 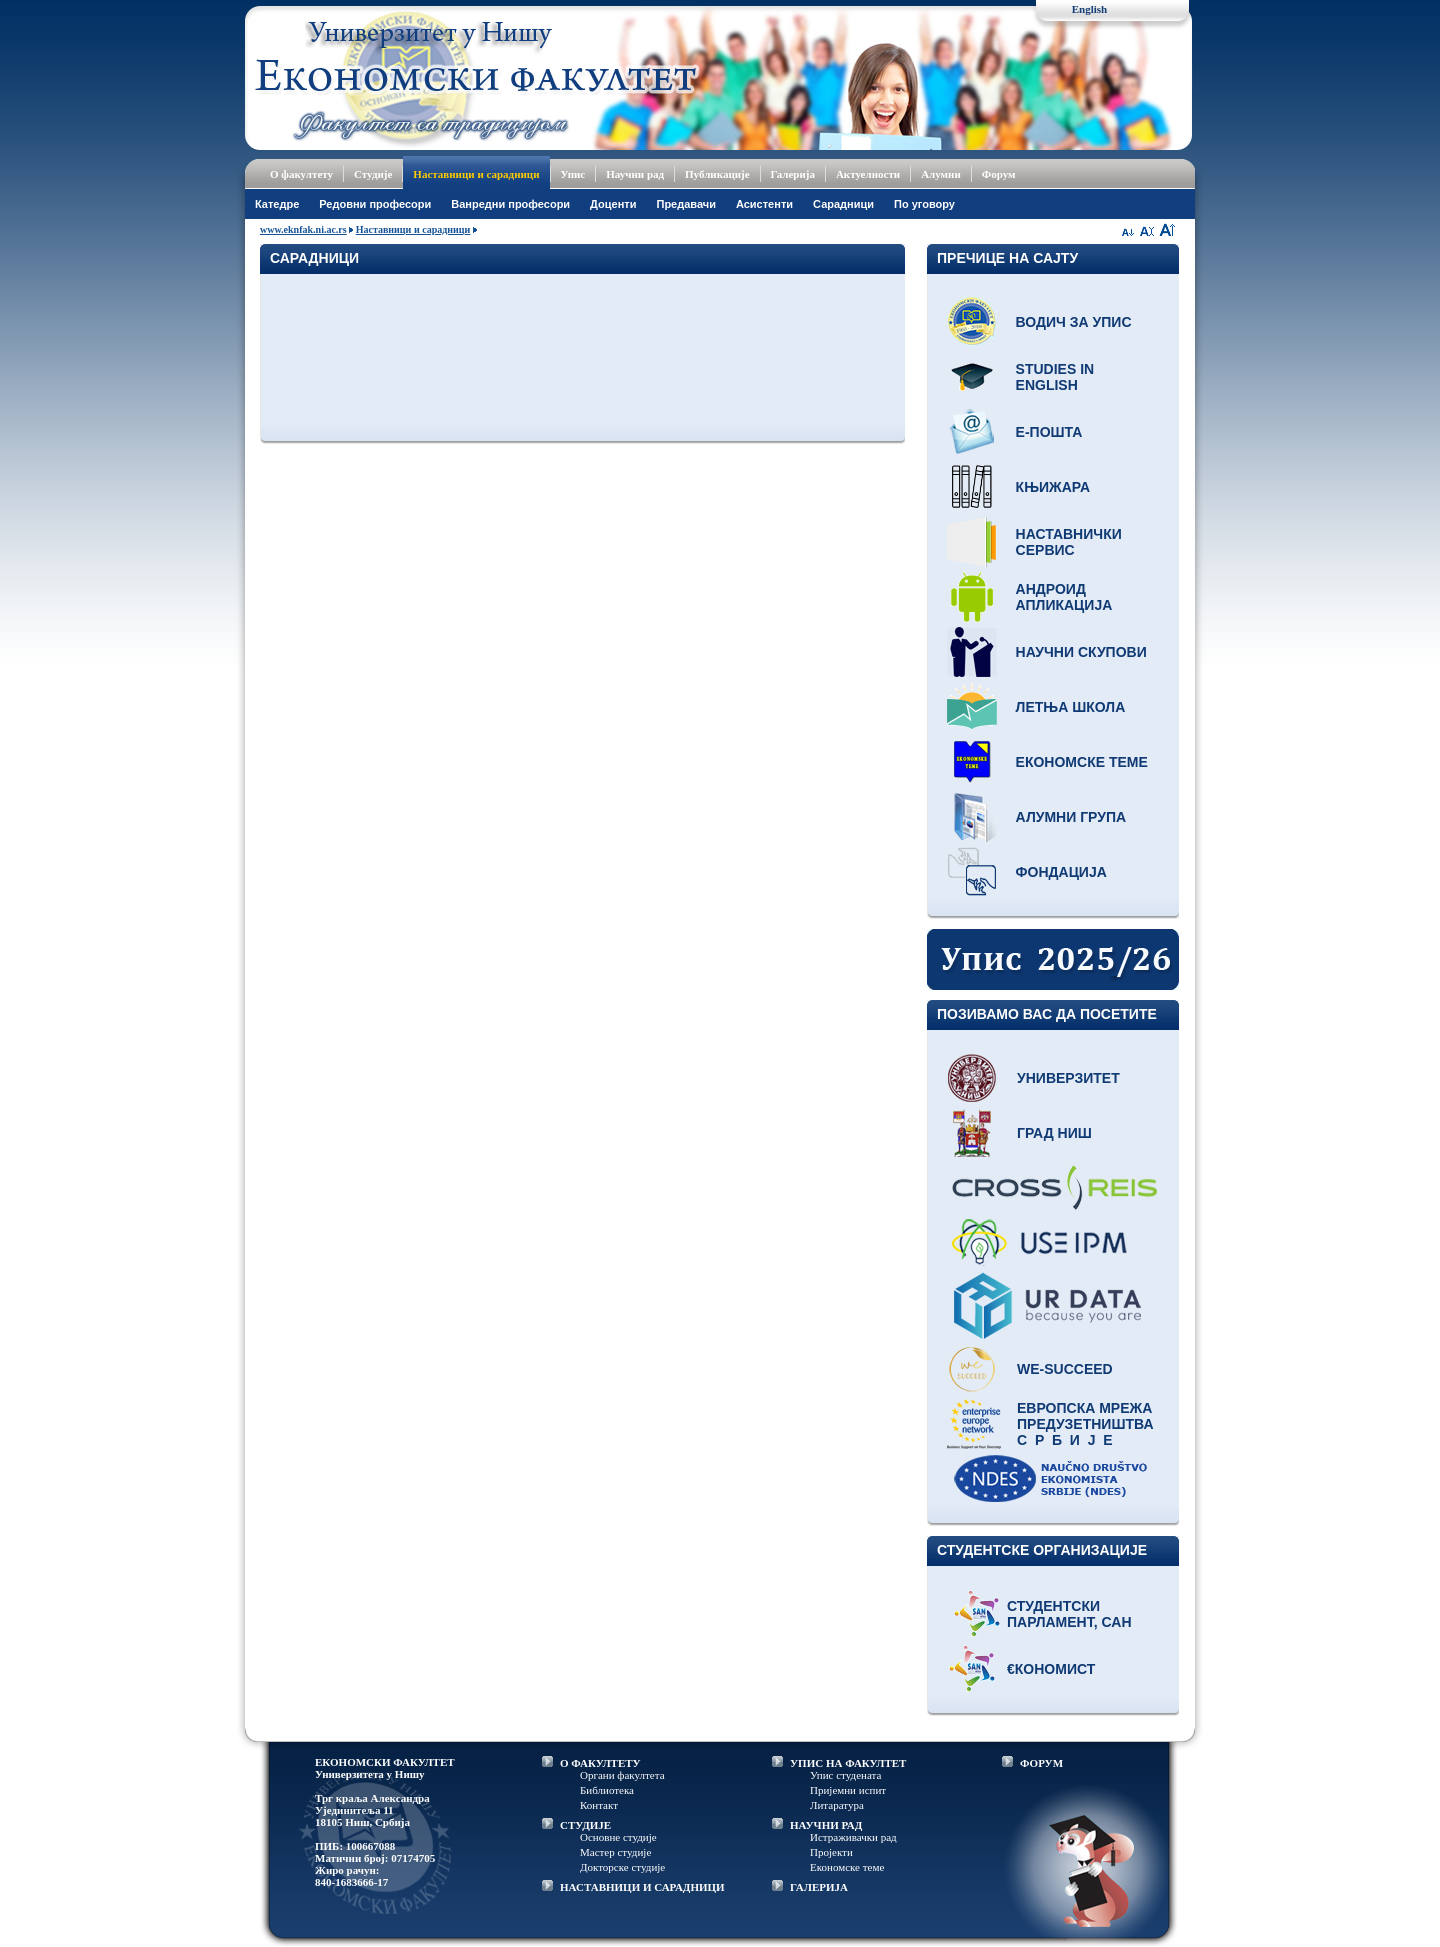 I want to click on Европска мрежа предузетништва С р б и ј е, so click(x=1085, y=1424).